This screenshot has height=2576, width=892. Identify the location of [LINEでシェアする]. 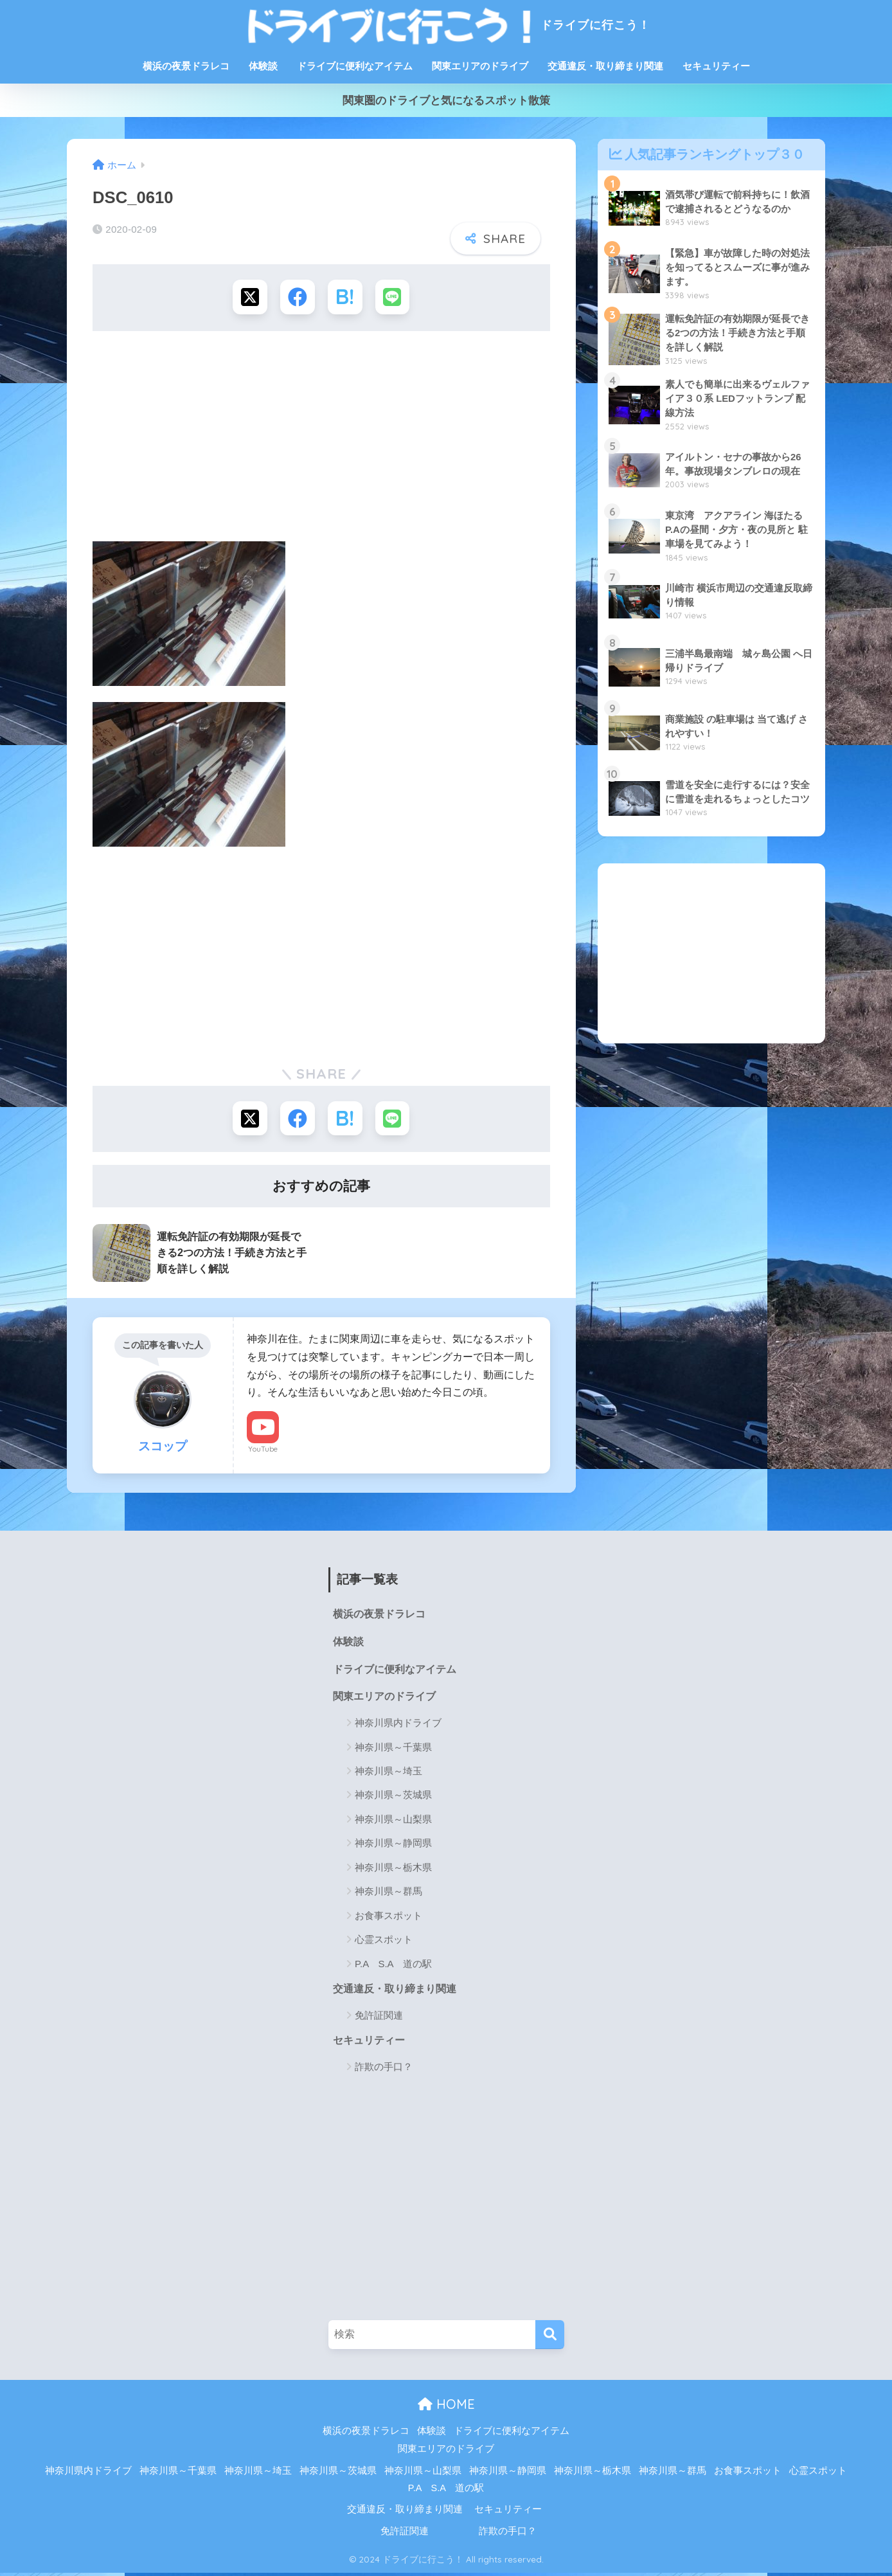
(393, 297).